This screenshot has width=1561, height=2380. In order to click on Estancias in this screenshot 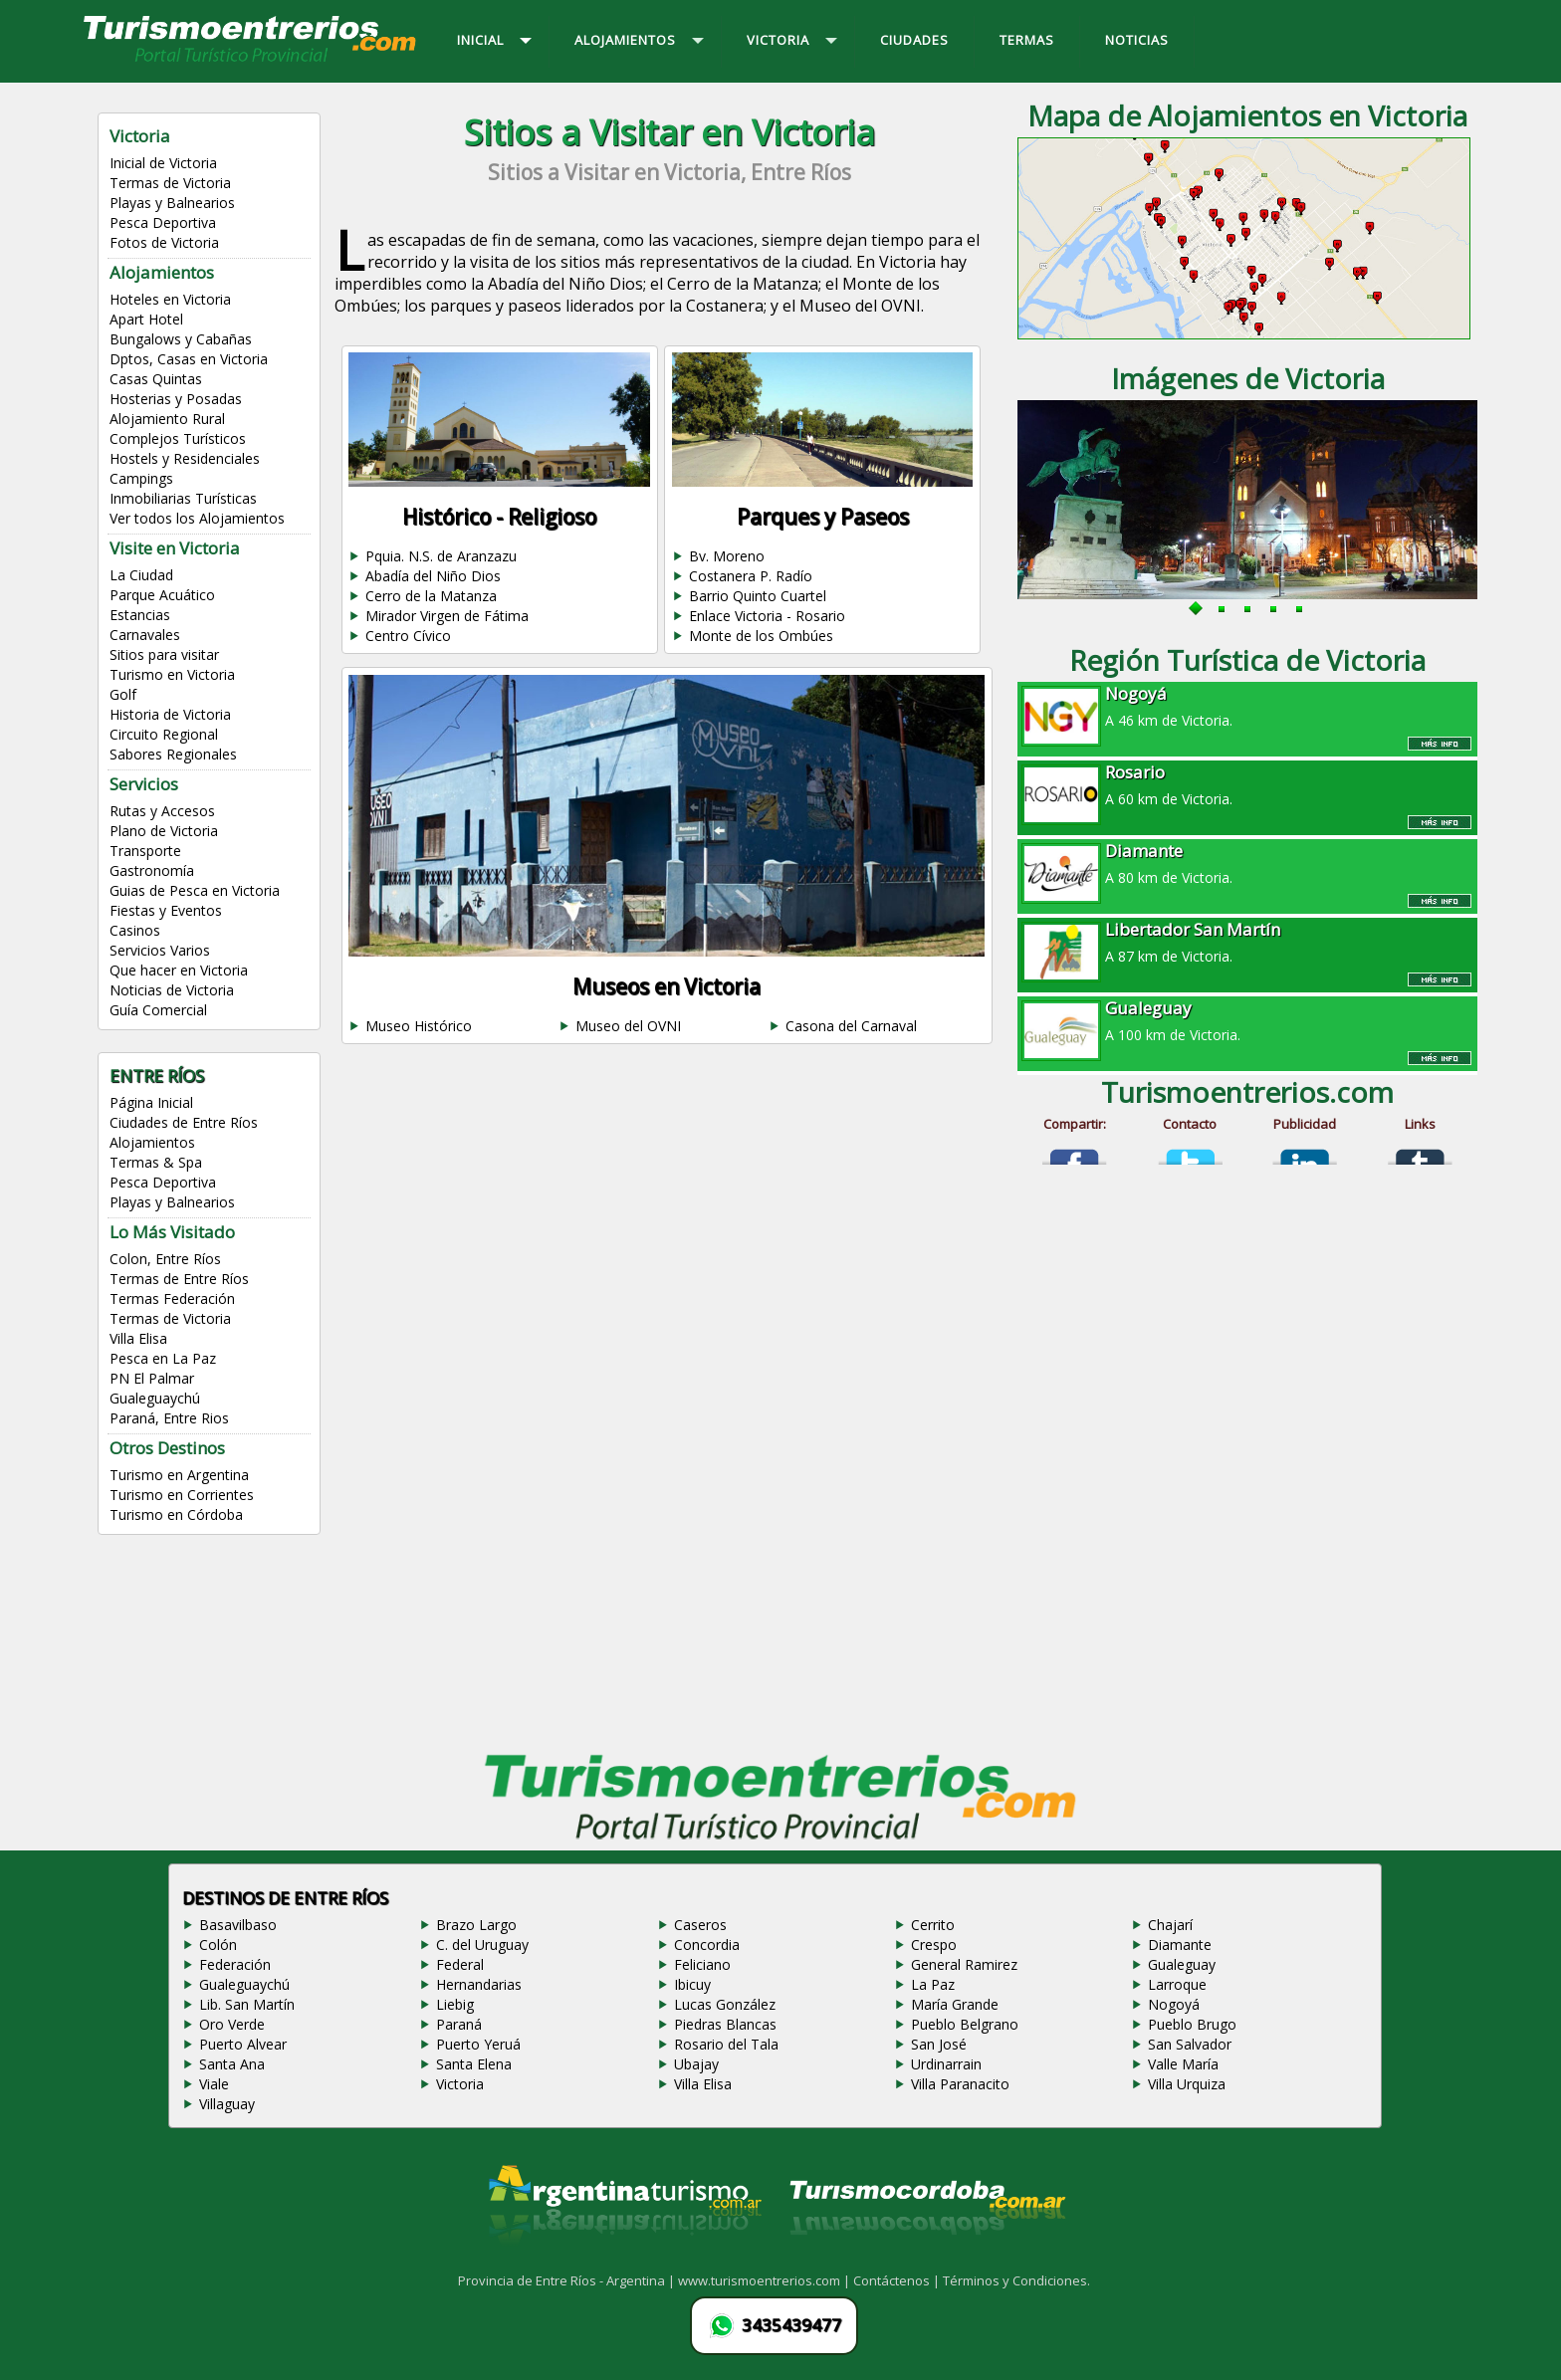, I will do `click(140, 614)`.